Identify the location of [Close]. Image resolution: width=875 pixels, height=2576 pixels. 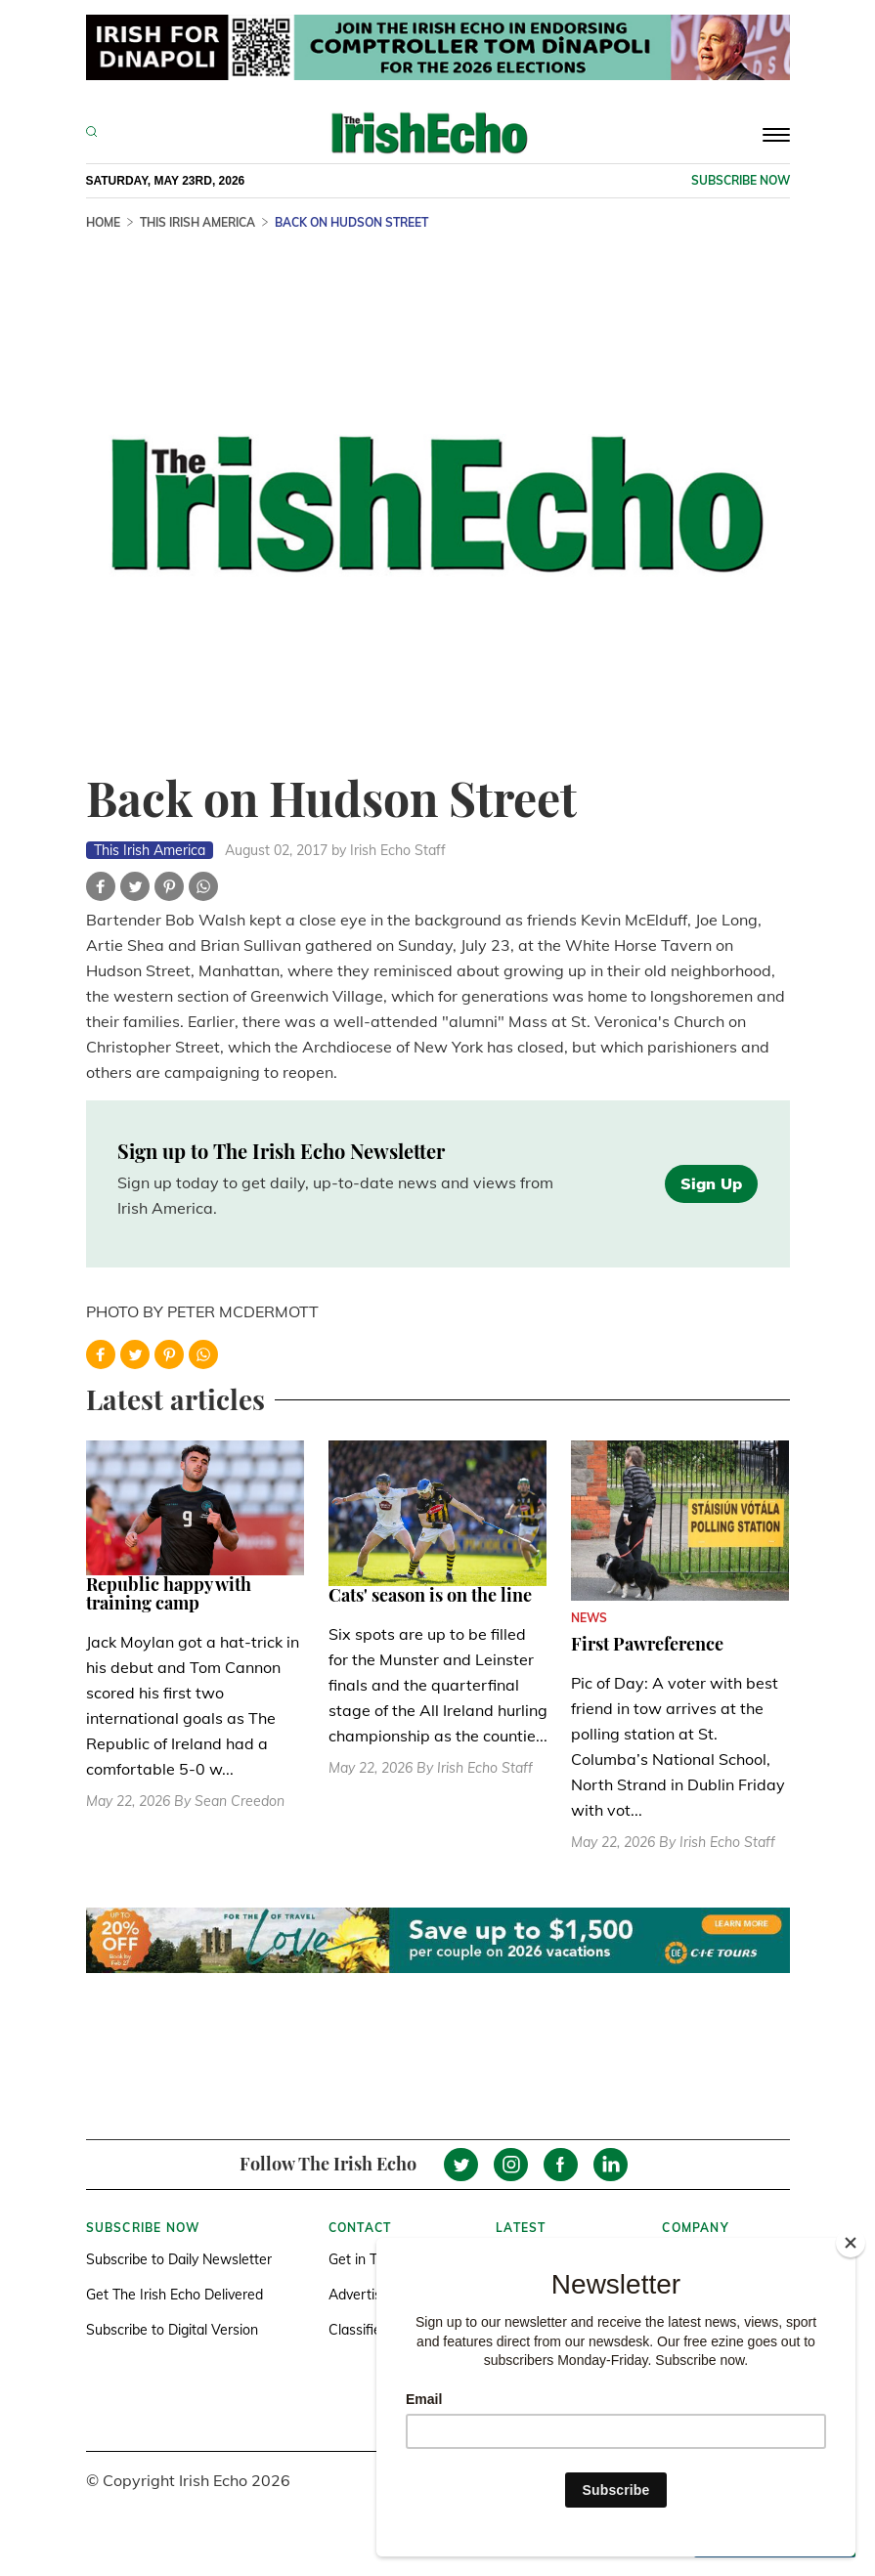
(850, 2242).